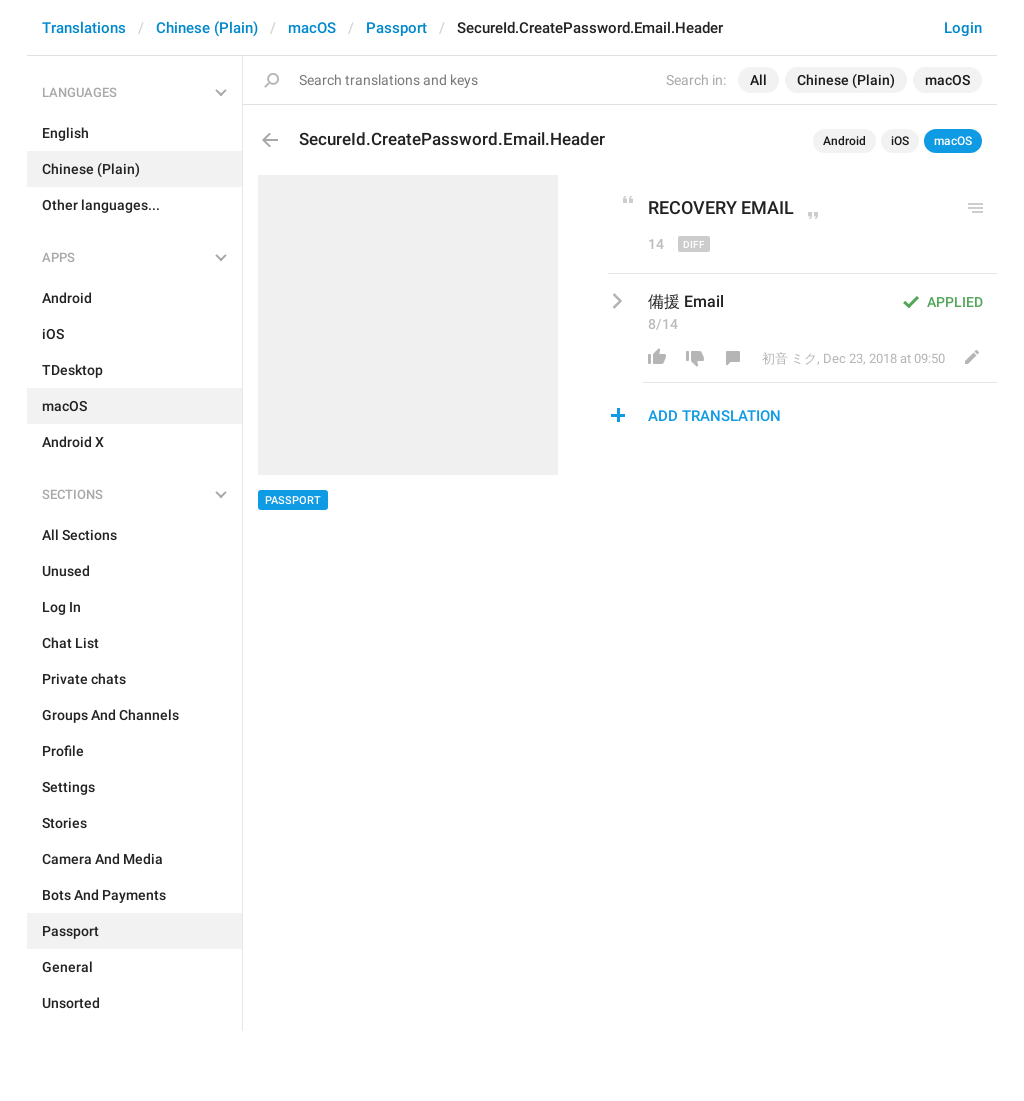 The image size is (1024, 1101). I want to click on macOS, so click(312, 28).